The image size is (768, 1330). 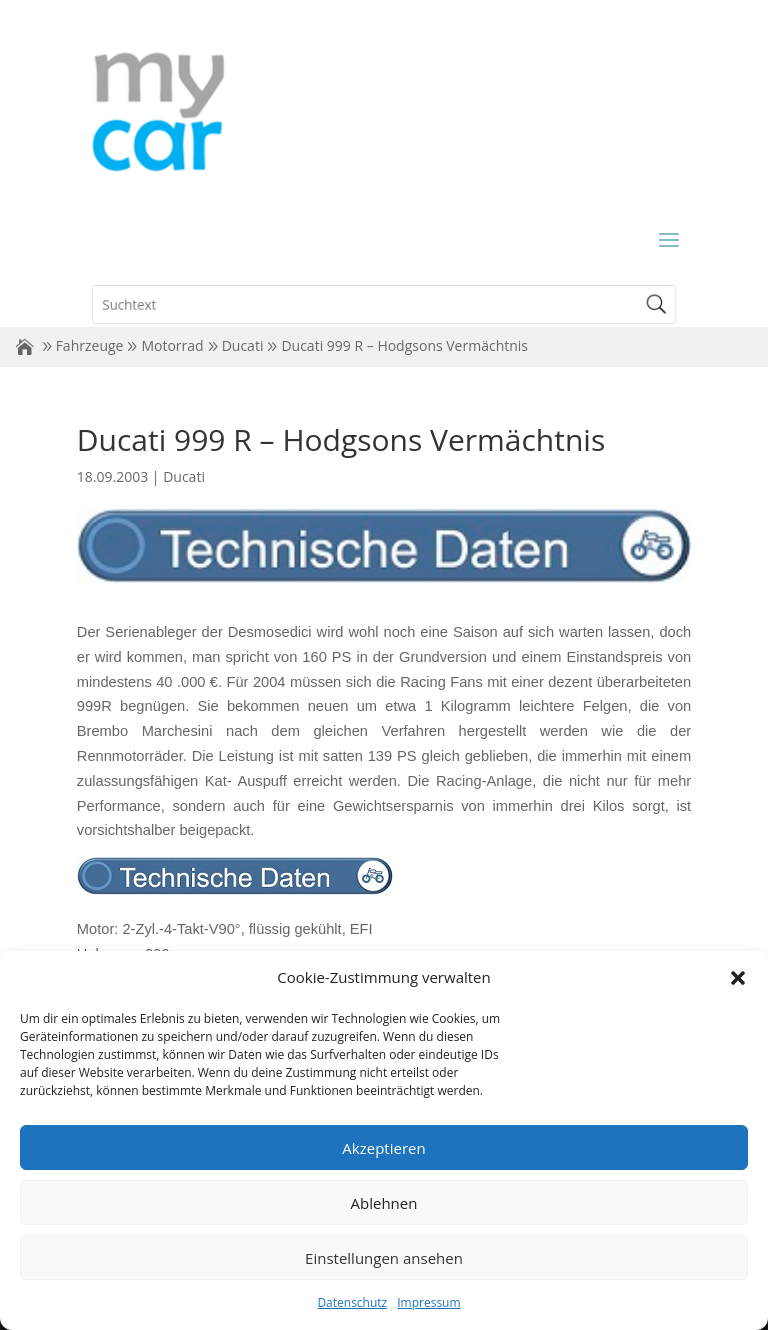 What do you see at coordinates (90, 345) in the screenshot?
I see `Fahrzeuge` at bounding box center [90, 345].